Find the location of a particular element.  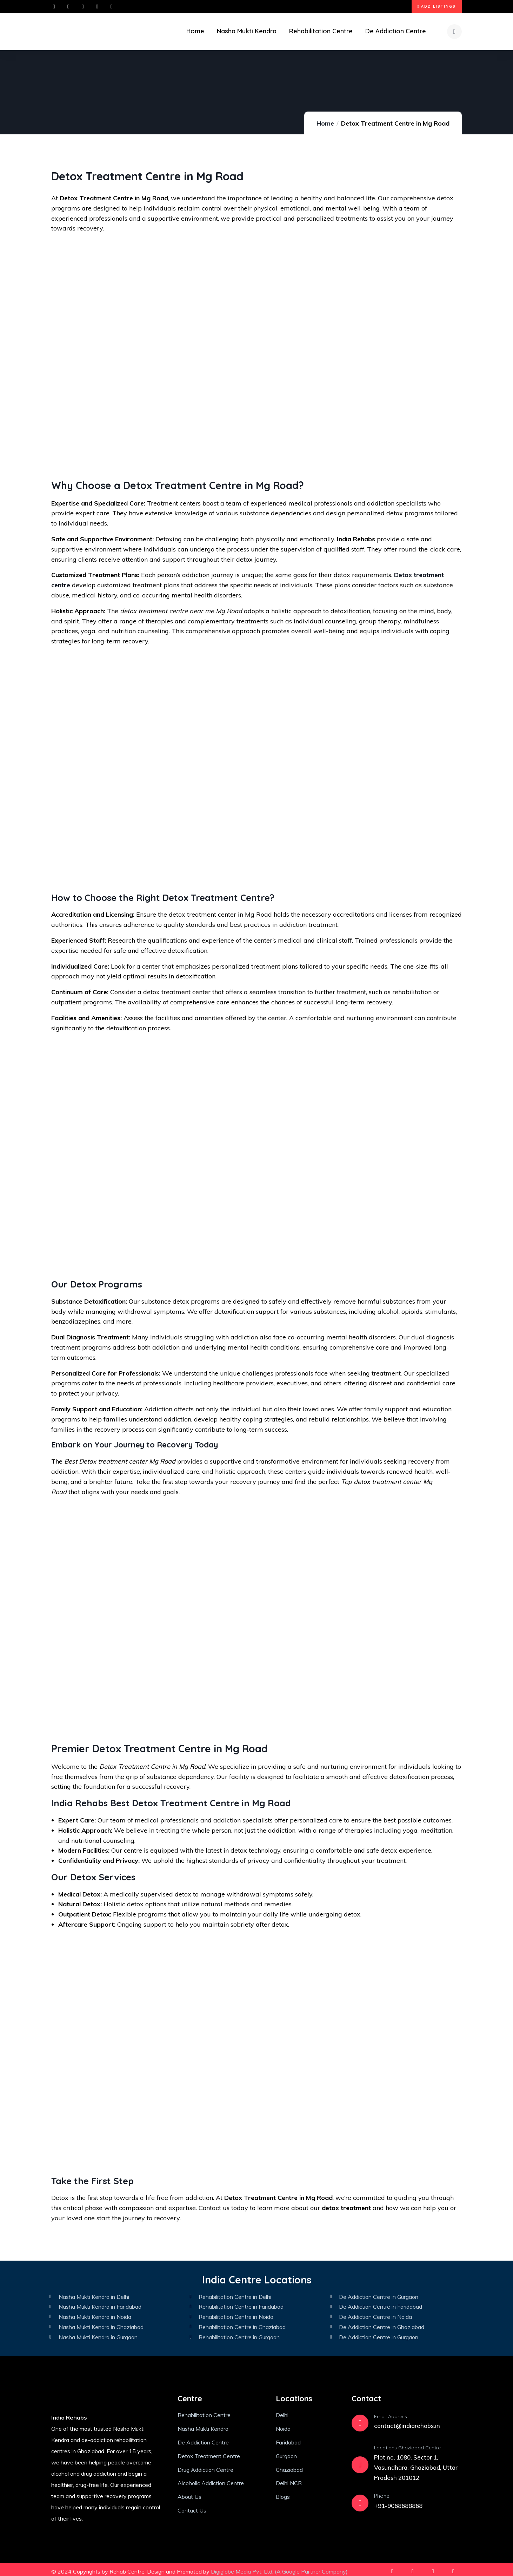

Locations Ghaziabad Centre is located at coordinates (407, 2444).